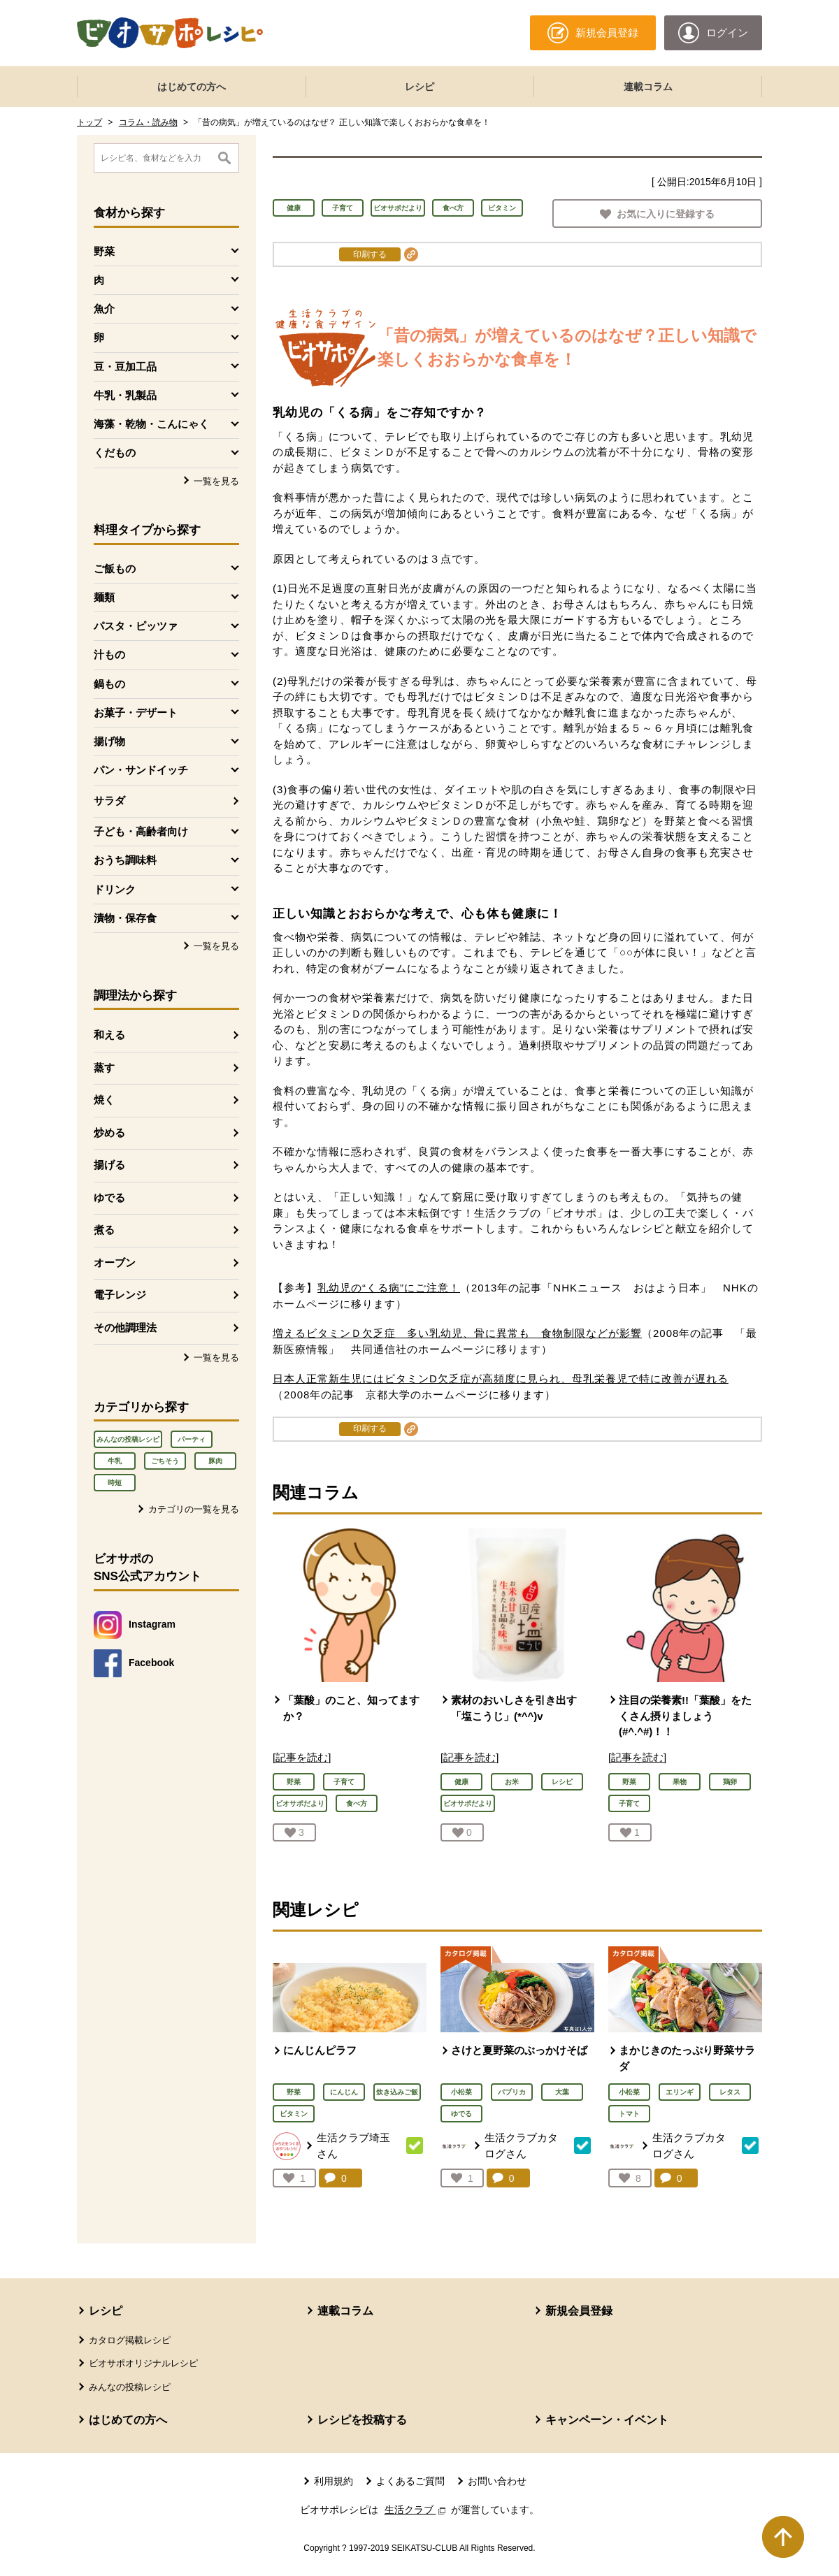 Image resolution: width=839 pixels, height=2576 pixels. What do you see at coordinates (648, 86) in the screenshot?
I see `連載コラム` at bounding box center [648, 86].